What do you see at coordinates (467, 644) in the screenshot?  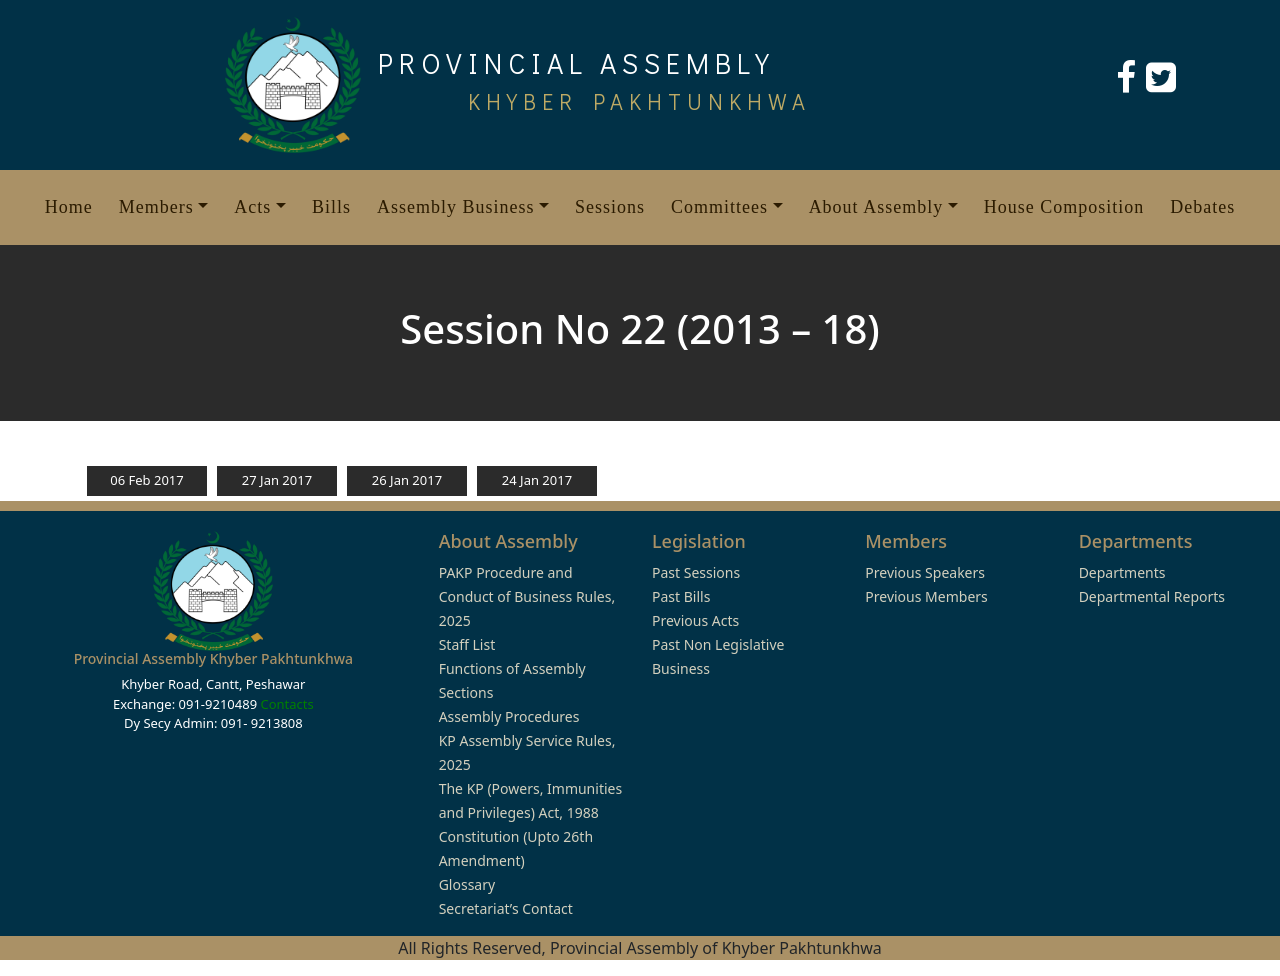 I see `Staff List` at bounding box center [467, 644].